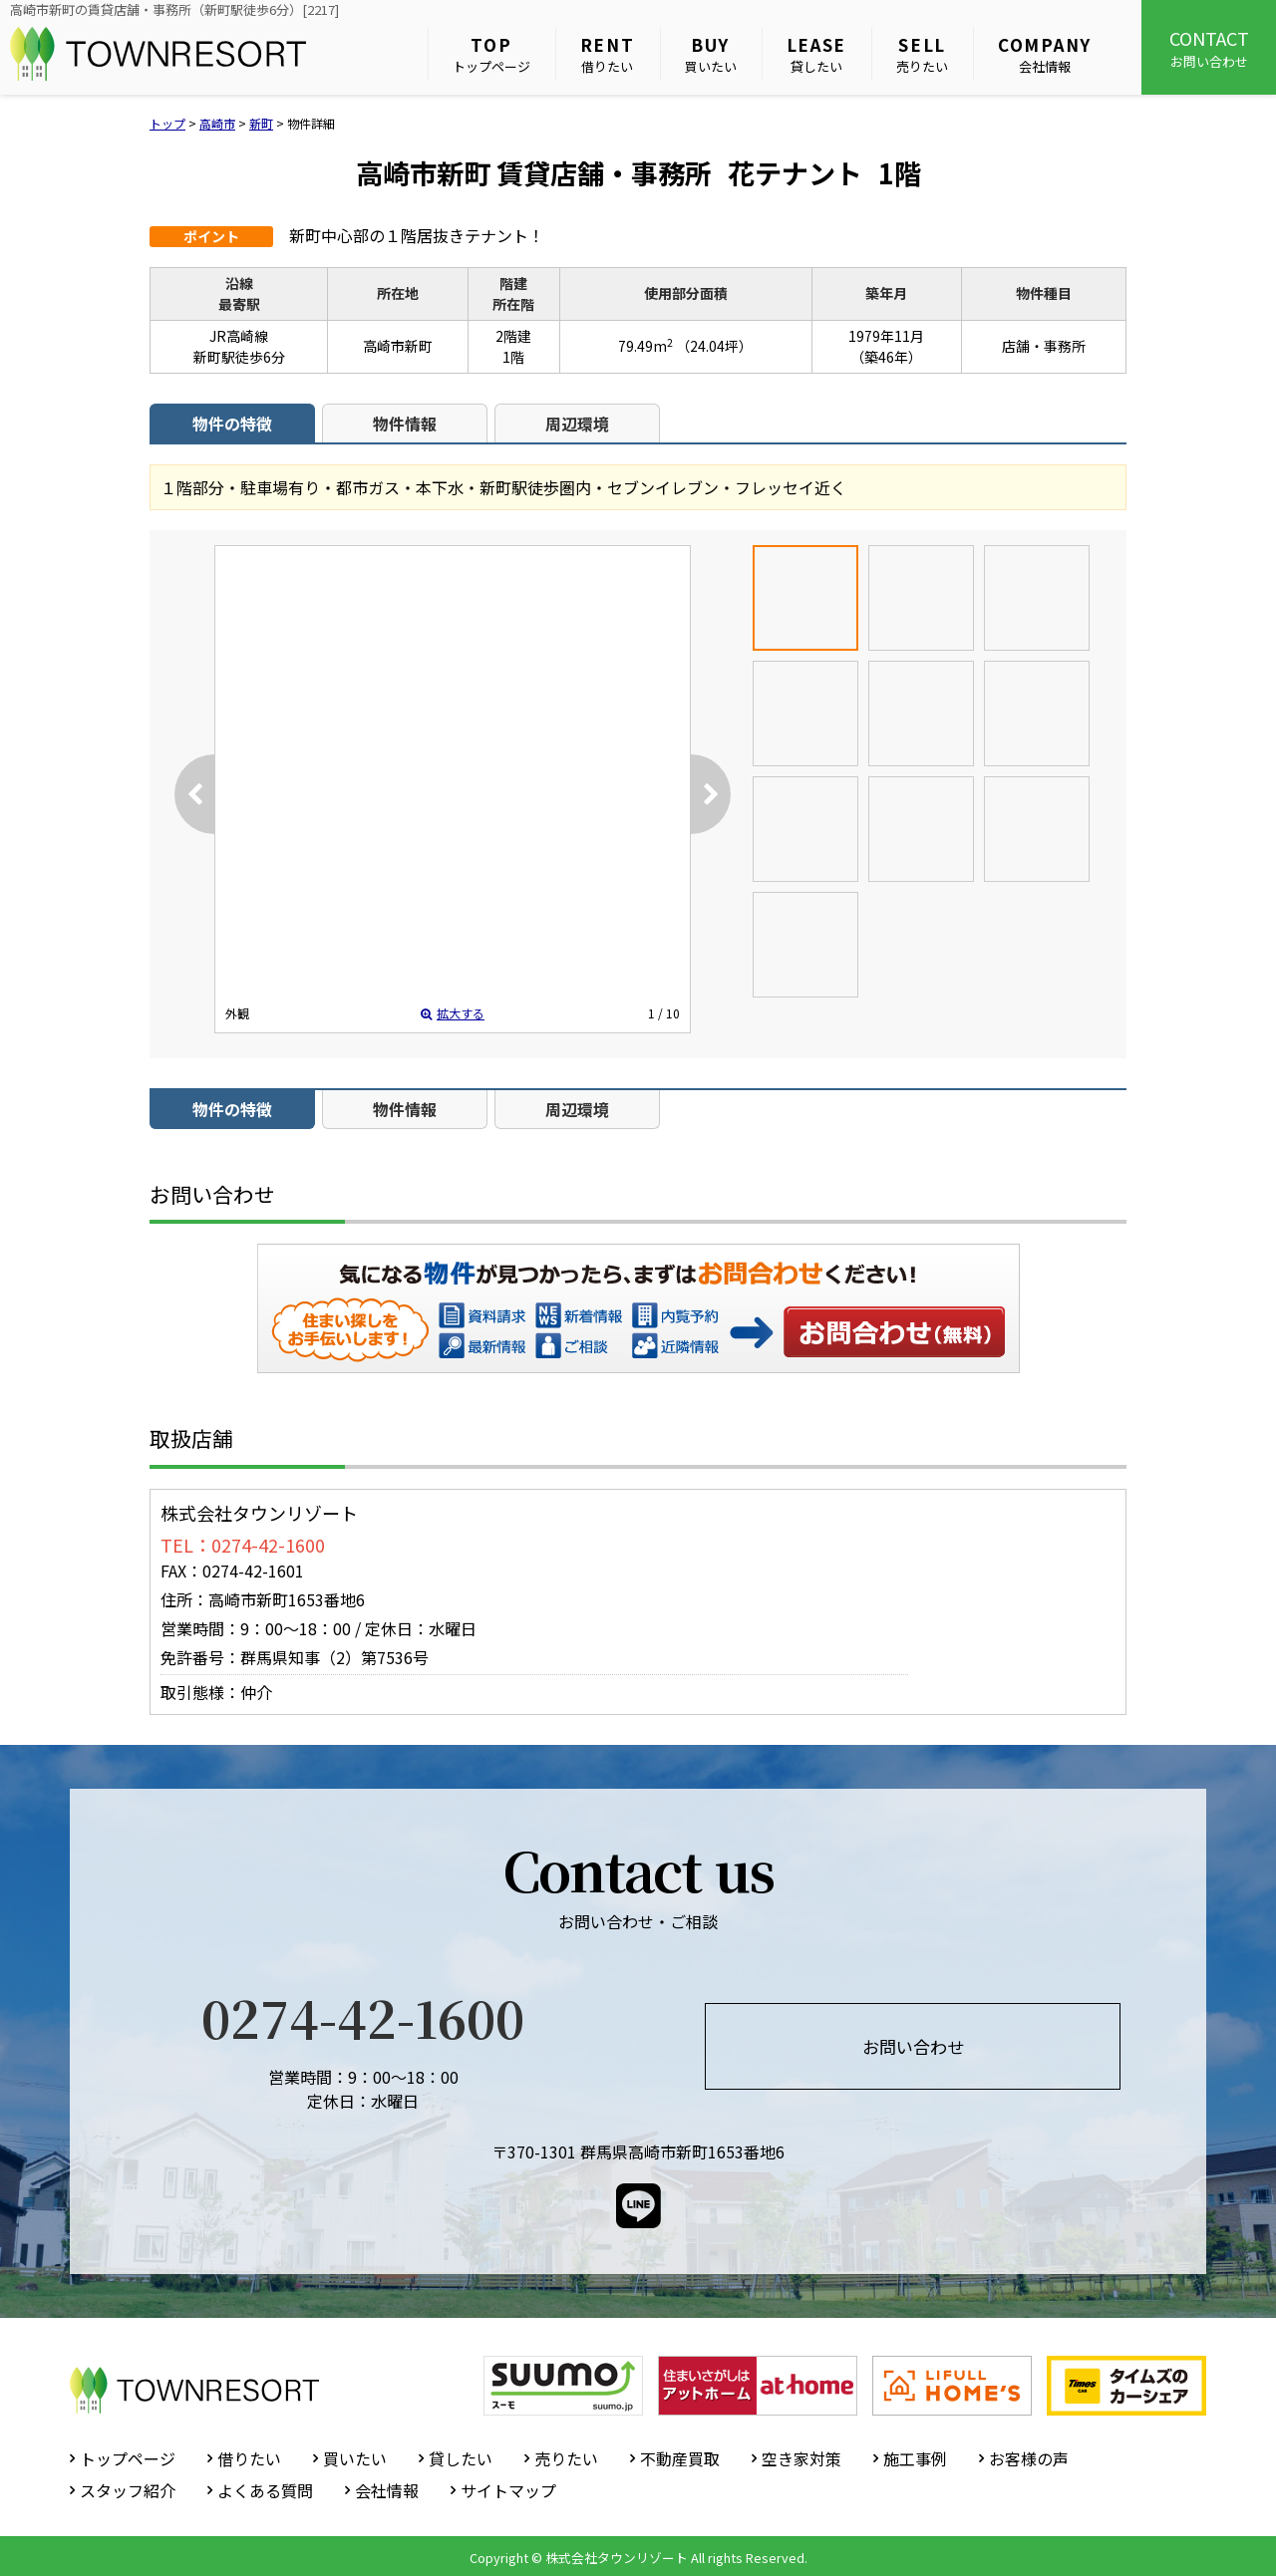  What do you see at coordinates (607, 54) in the screenshot?
I see `借りたい` at bounding box center [607, 54].